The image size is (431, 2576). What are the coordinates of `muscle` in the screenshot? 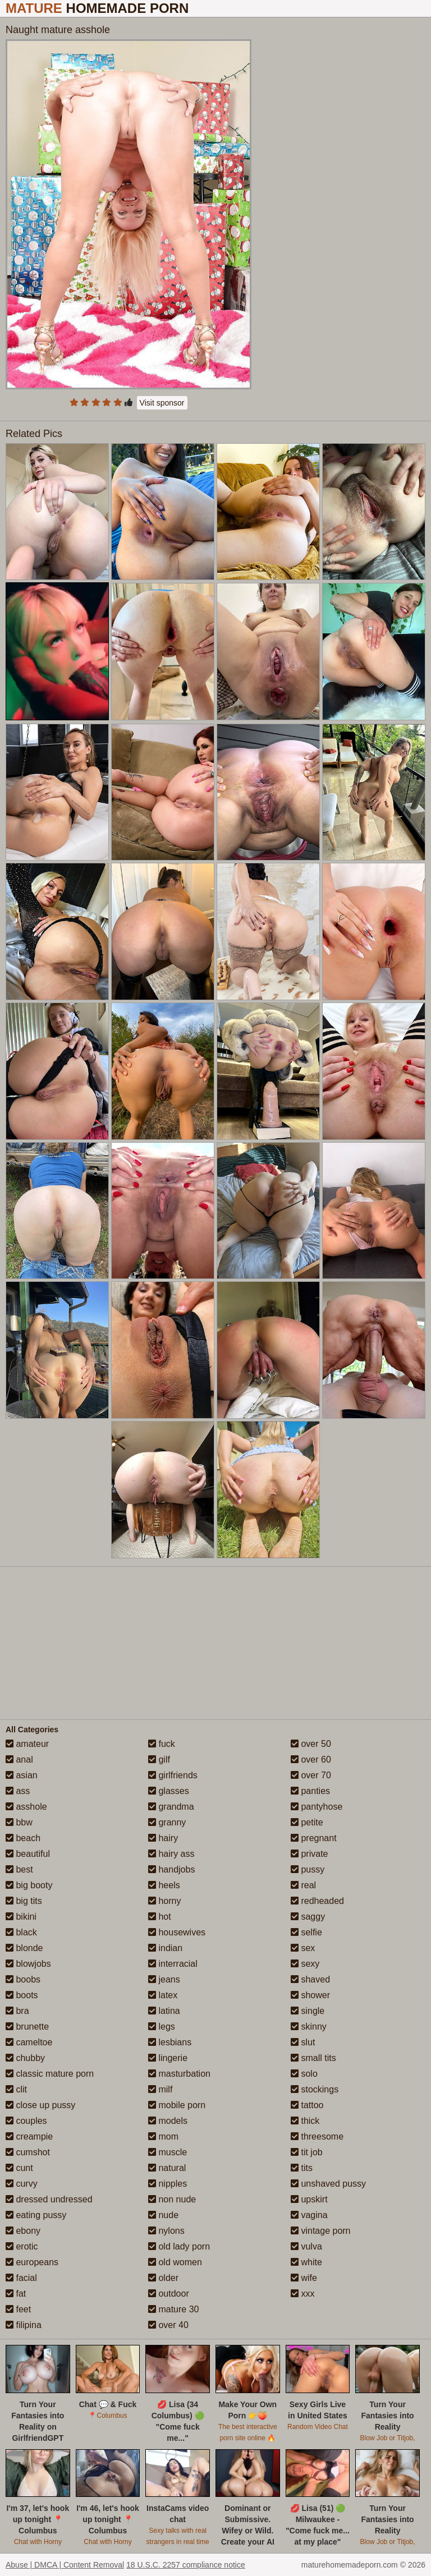 It's located at (167, 2152).